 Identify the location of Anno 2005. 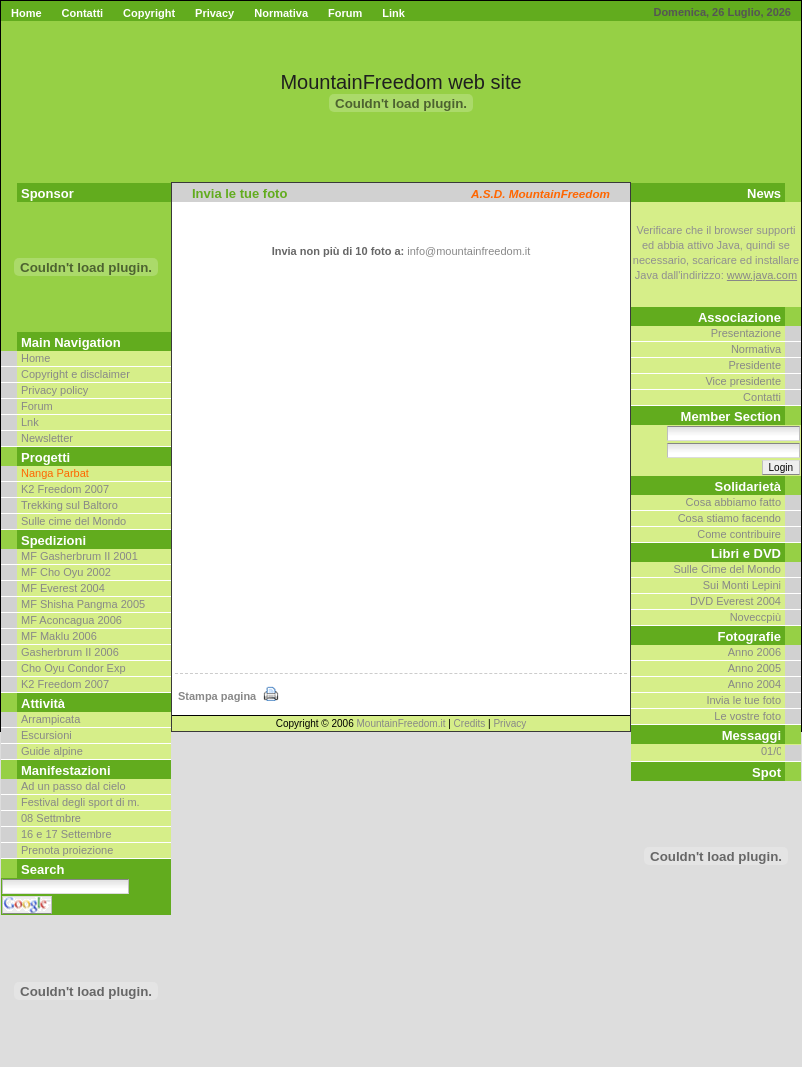
(754, 668).